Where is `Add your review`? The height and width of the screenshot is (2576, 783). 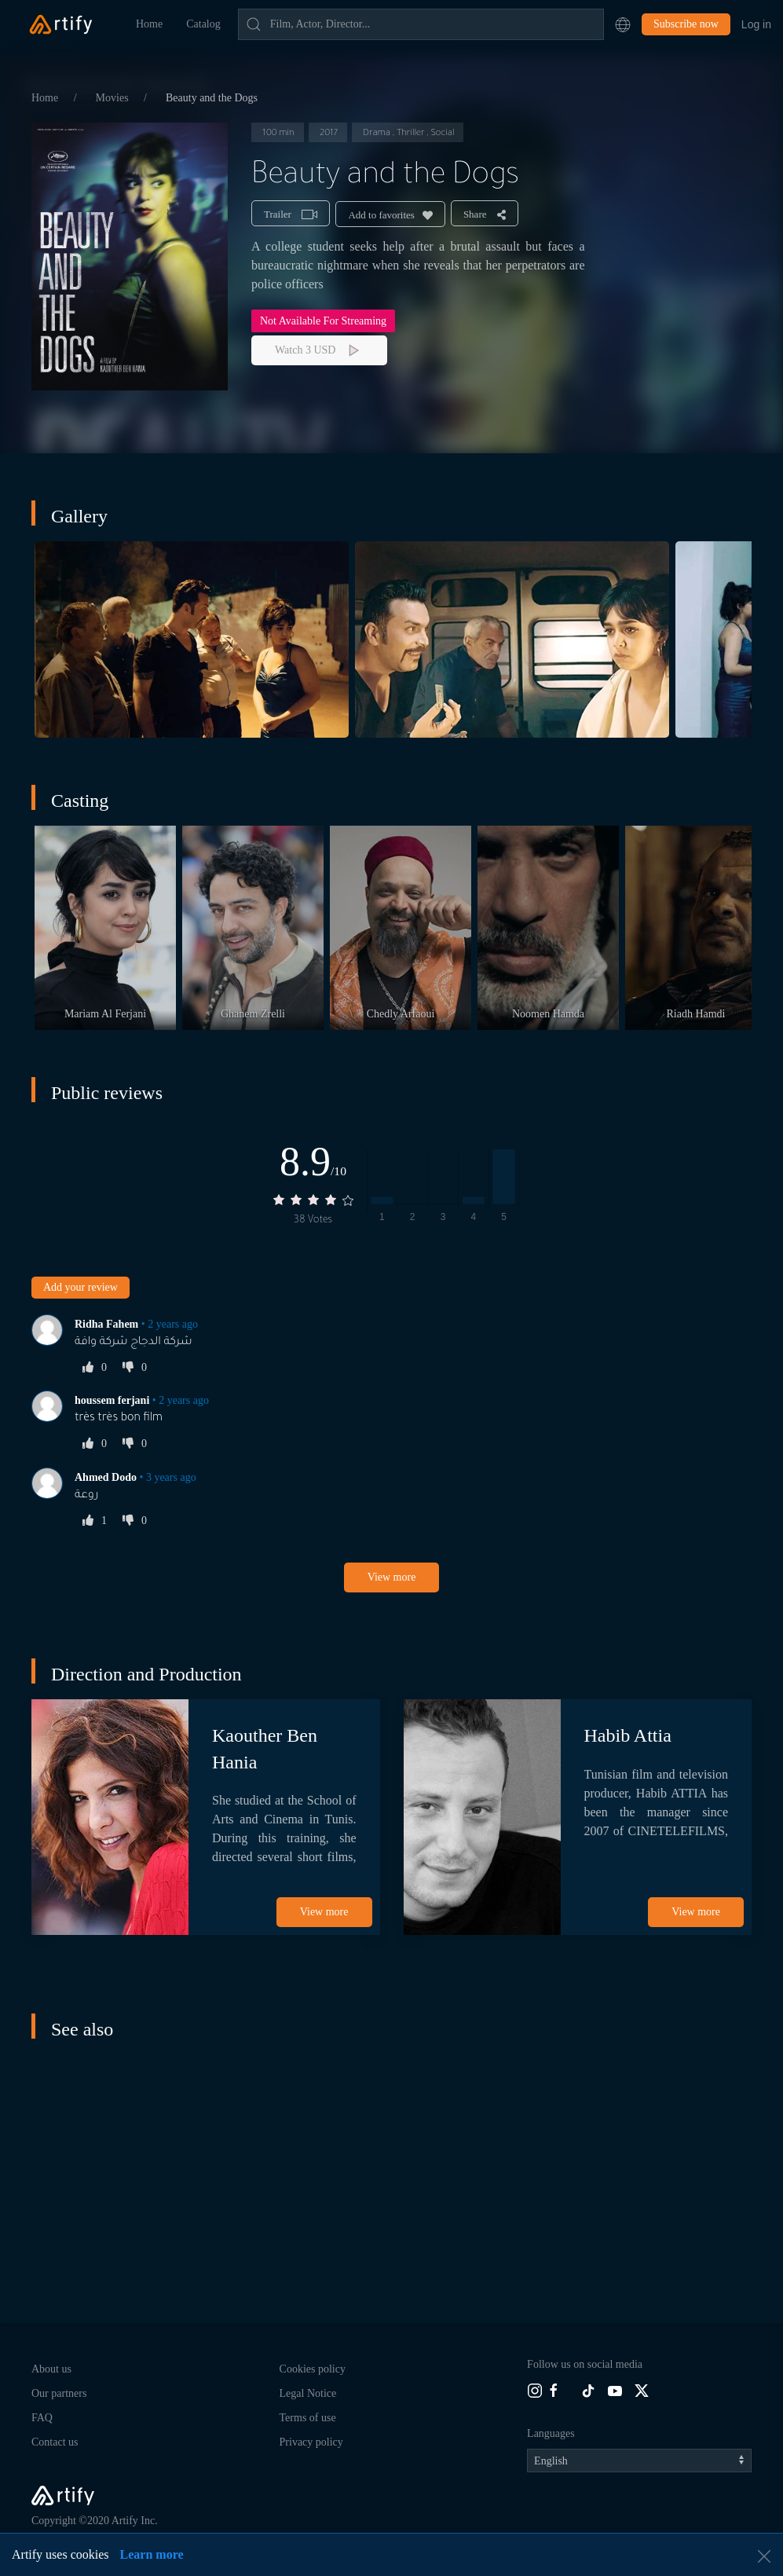
Add your review is located at coordinates (80, 1287).